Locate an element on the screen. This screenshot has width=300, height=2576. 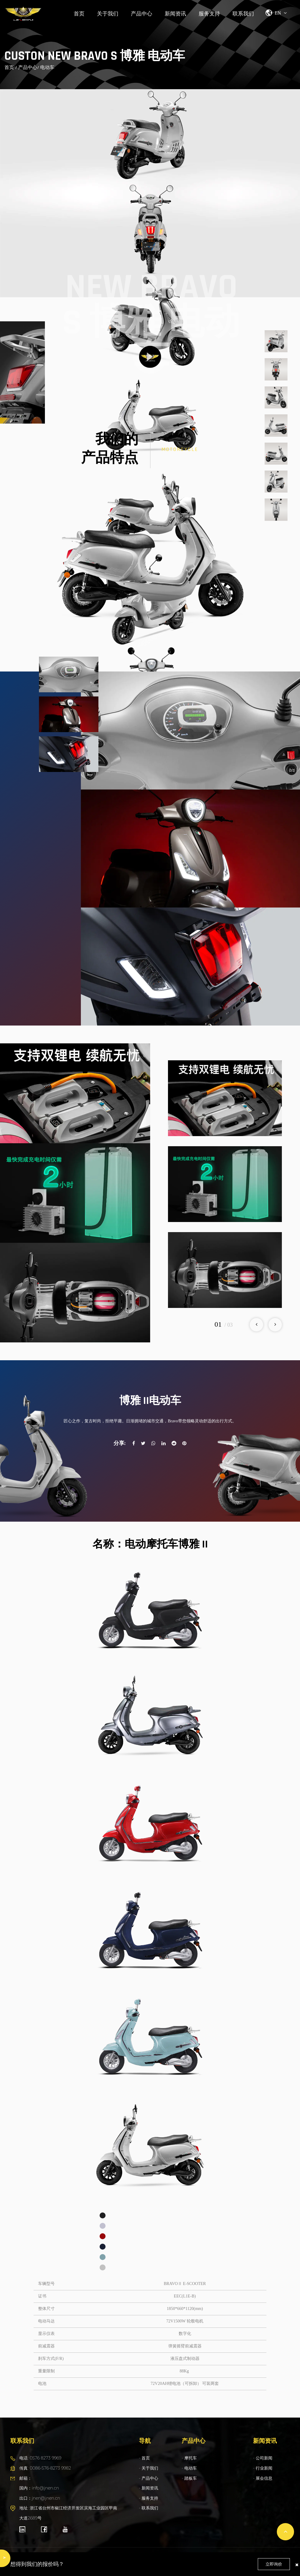
- 首页 is located at coordinates (144, 2458).